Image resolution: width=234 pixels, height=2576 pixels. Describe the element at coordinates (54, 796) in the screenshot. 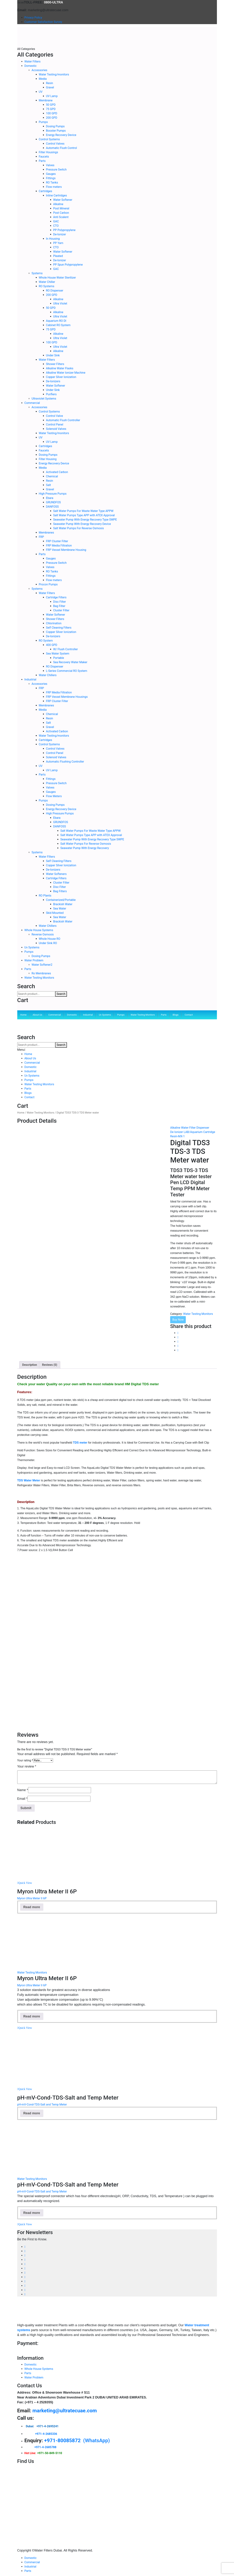

I see `Flow Meters` at that location.